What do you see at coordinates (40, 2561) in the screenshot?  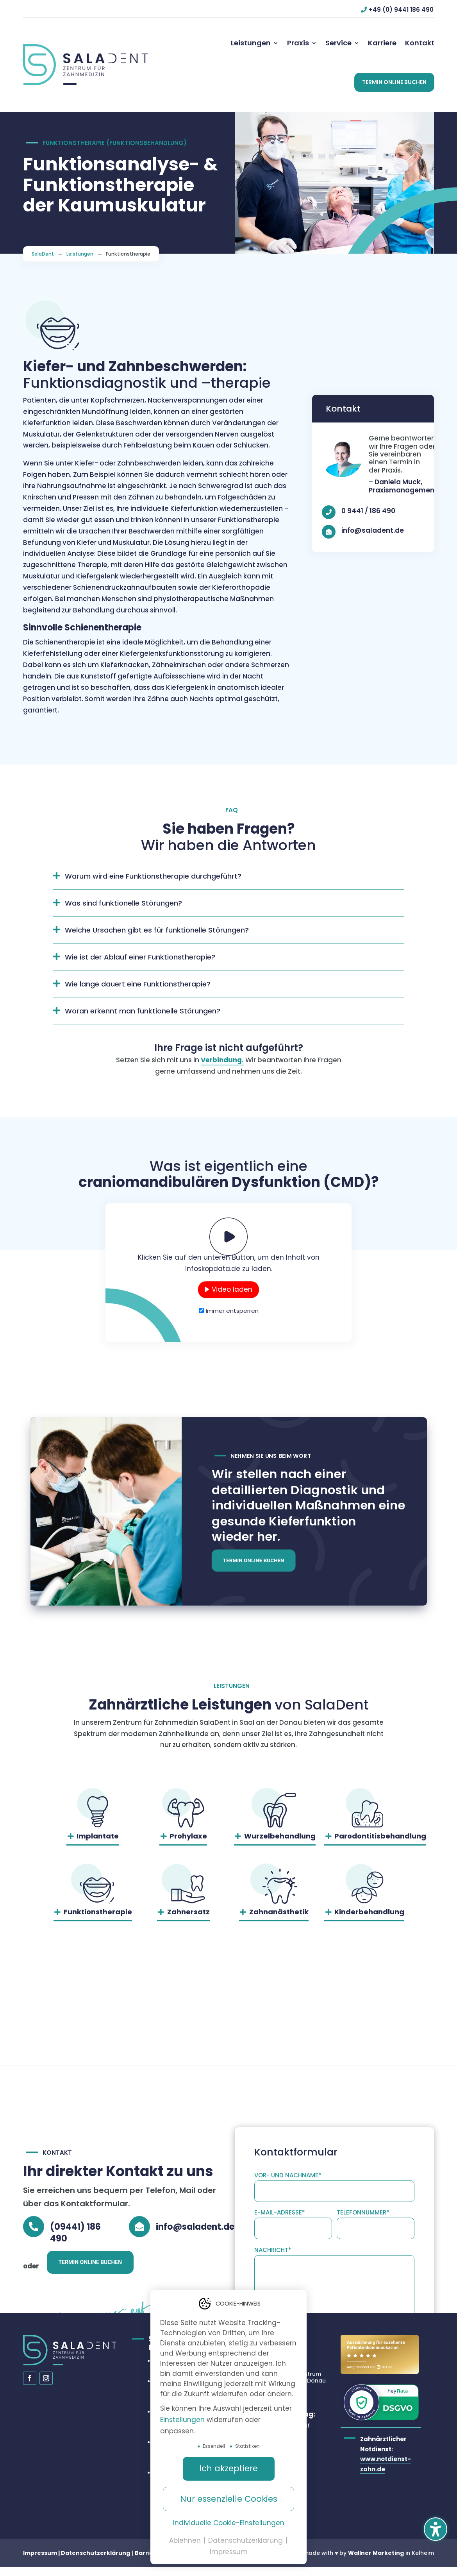 I see `Impressum` at bounding box center [40, 2561].